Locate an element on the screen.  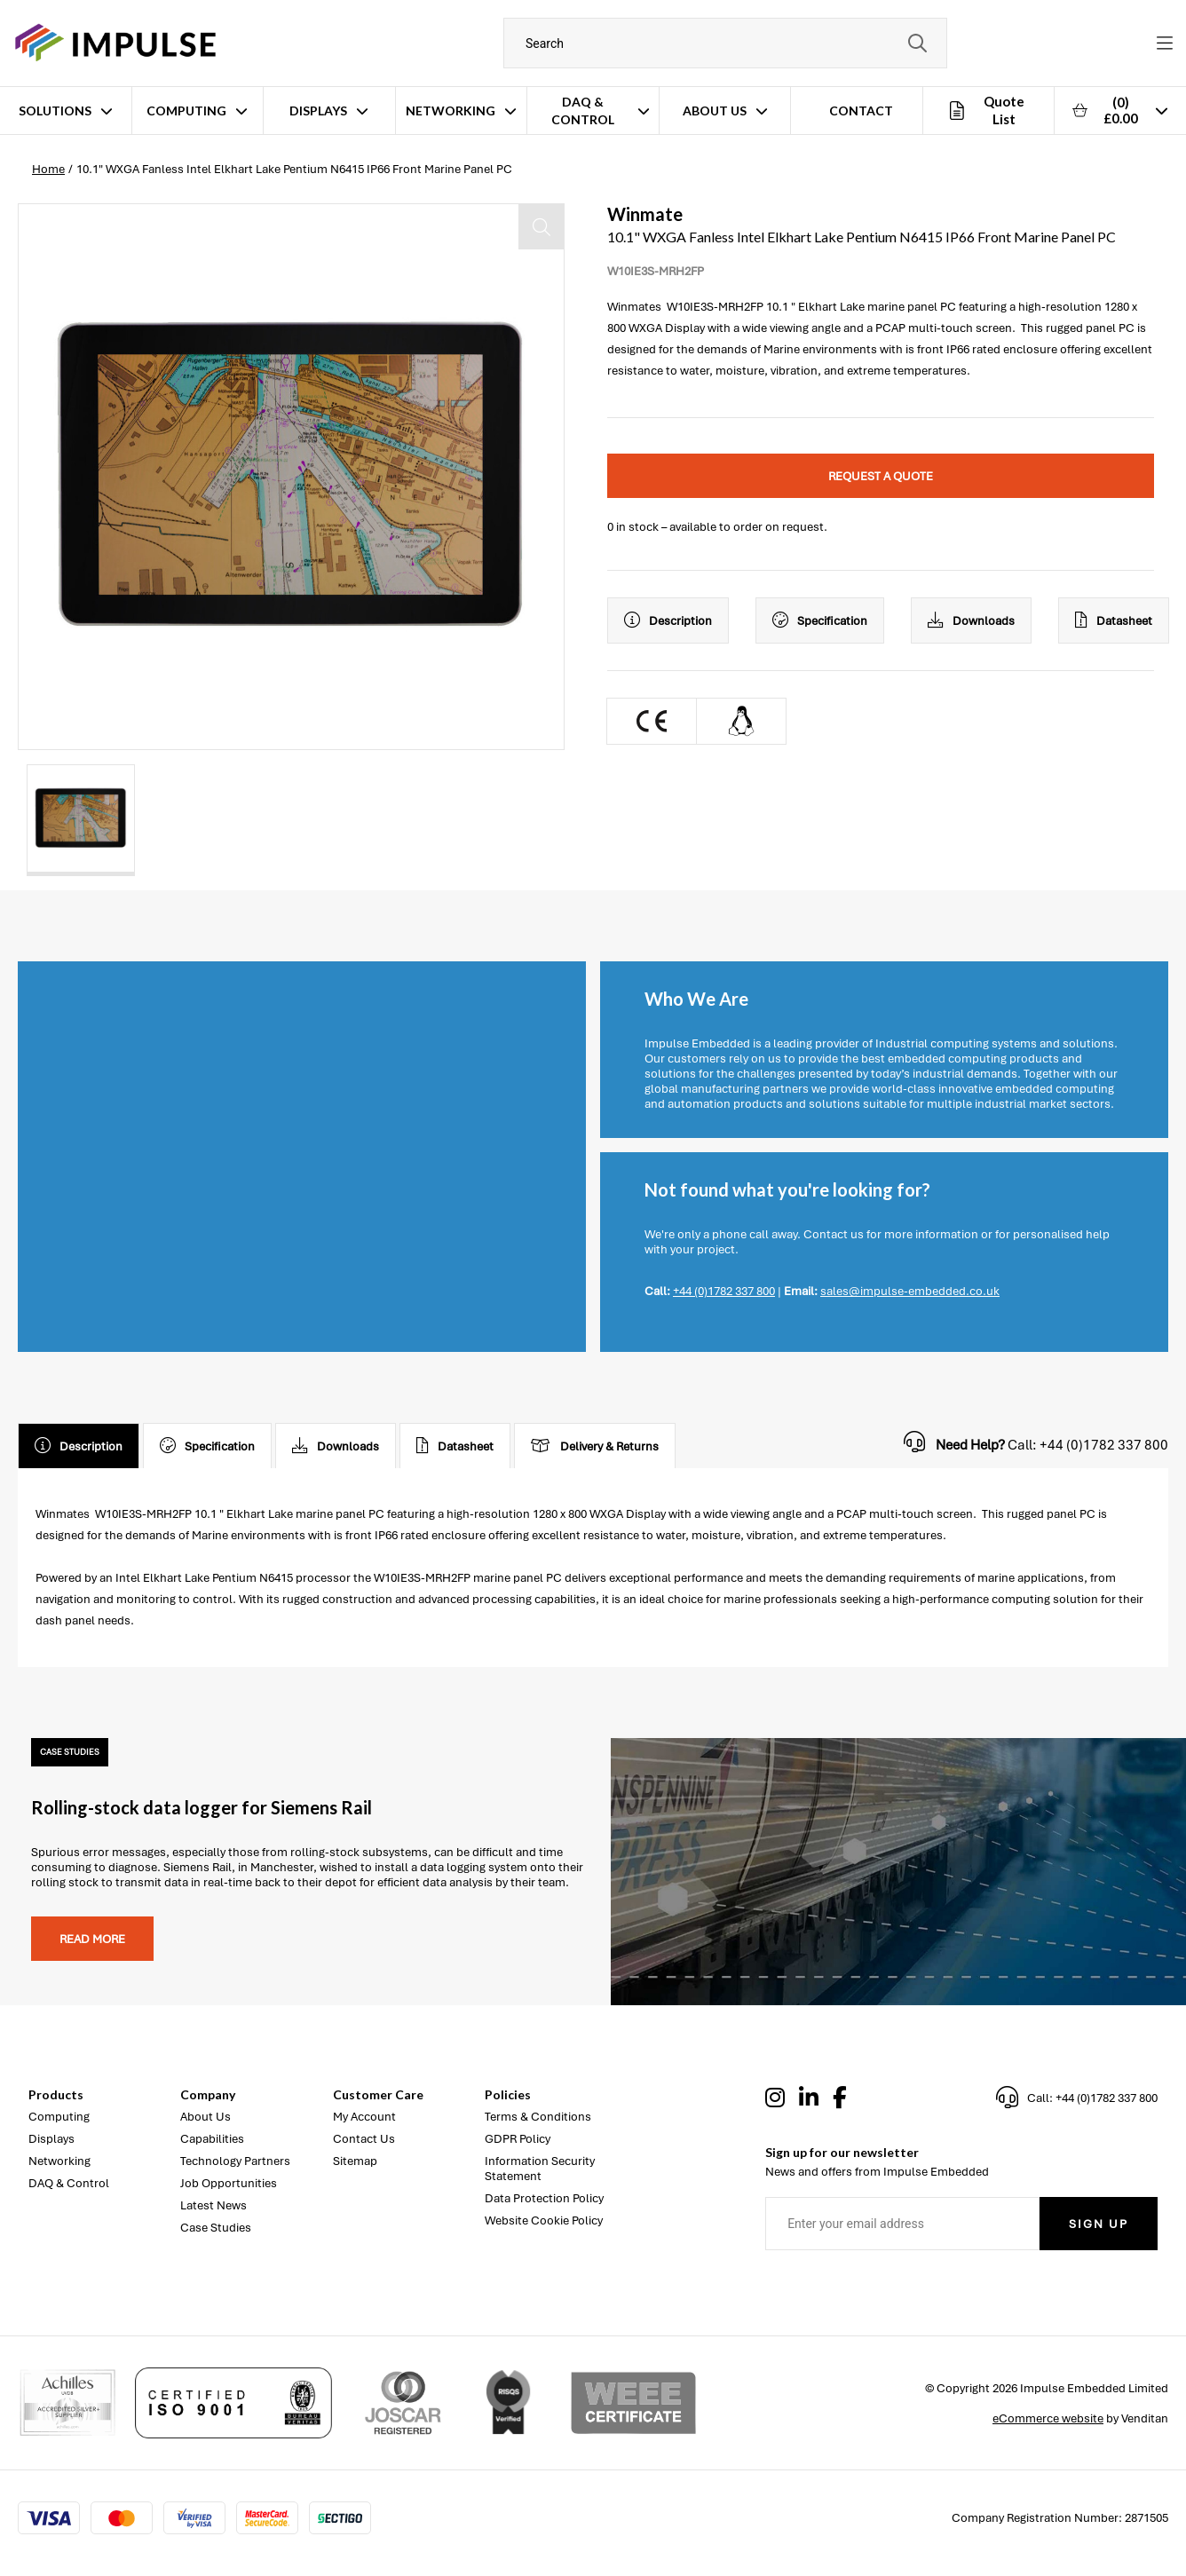
Sitemap is located at coordinates (355, 2161).